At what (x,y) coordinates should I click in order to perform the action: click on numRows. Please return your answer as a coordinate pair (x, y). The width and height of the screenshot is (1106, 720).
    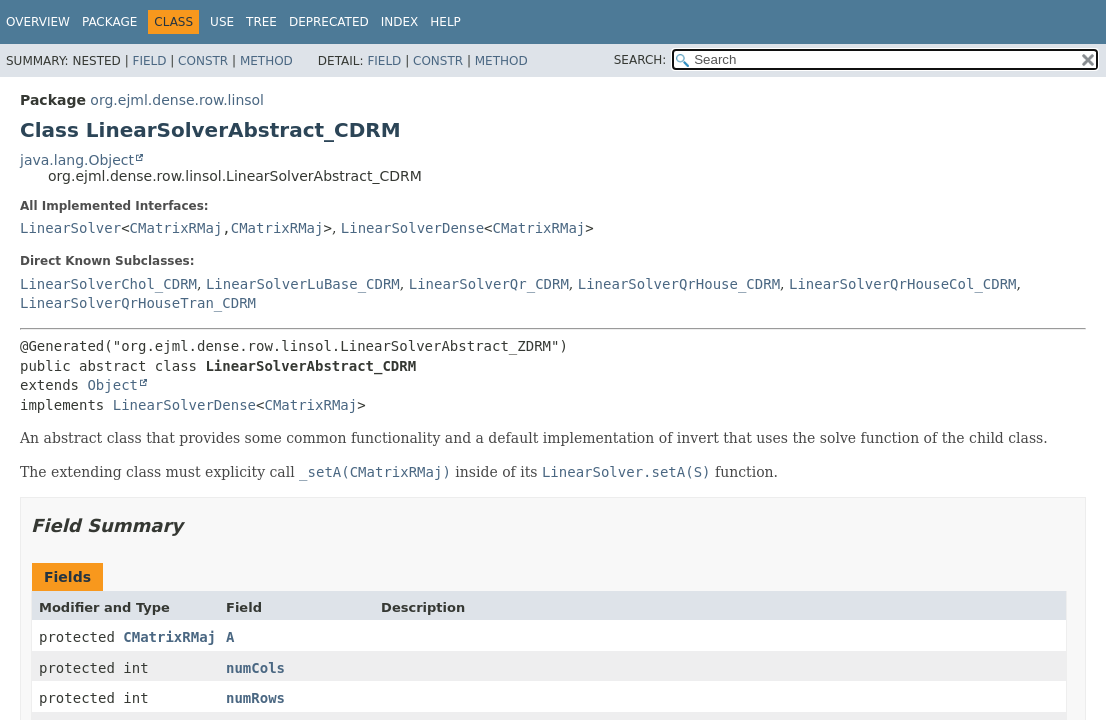
    Looking at the image, I should click on (255, 698).